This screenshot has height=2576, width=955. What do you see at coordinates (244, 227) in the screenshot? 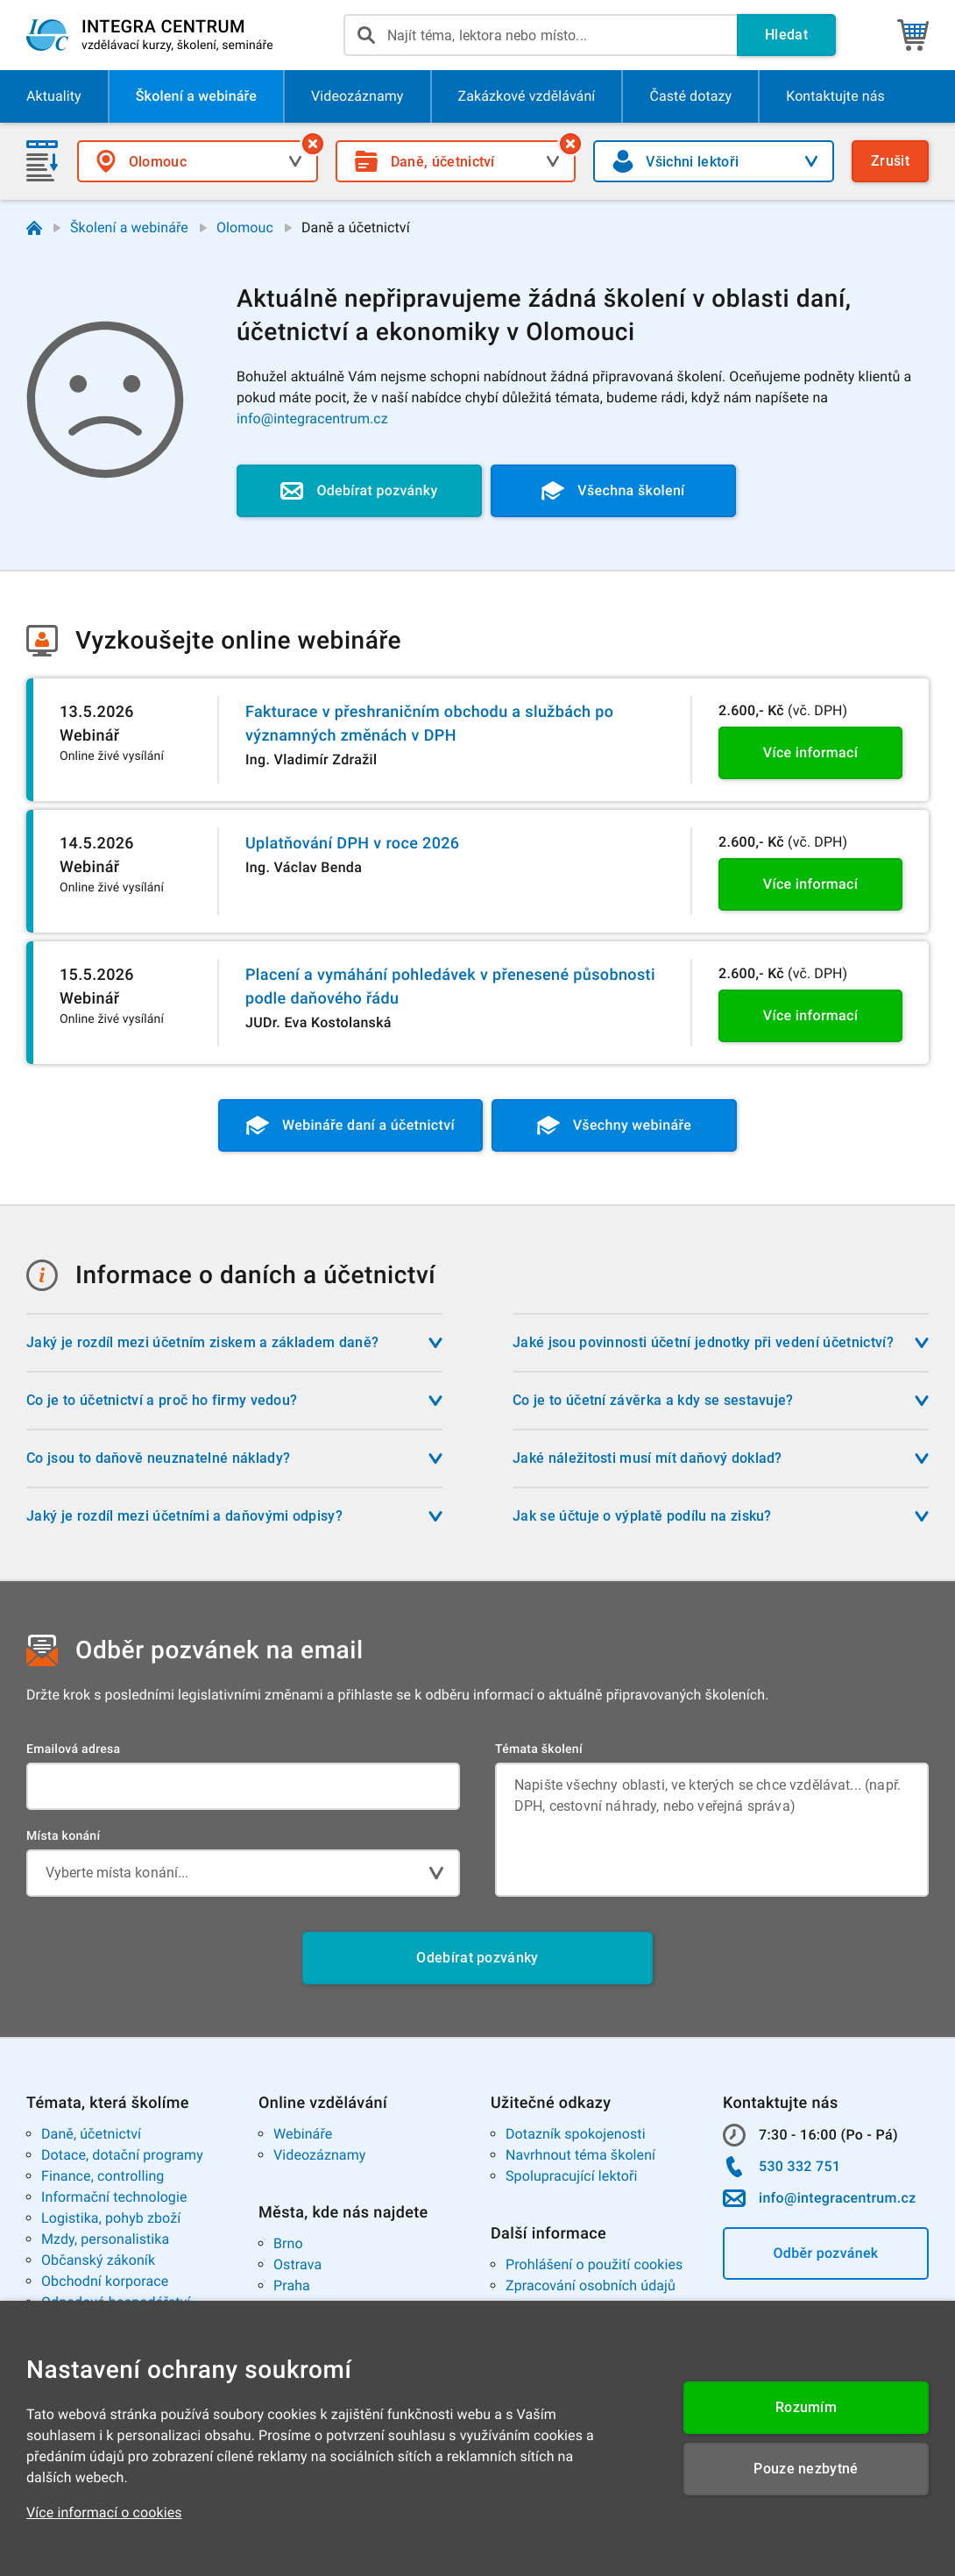
I see `Olomouc` at bounding box center [244, 227].